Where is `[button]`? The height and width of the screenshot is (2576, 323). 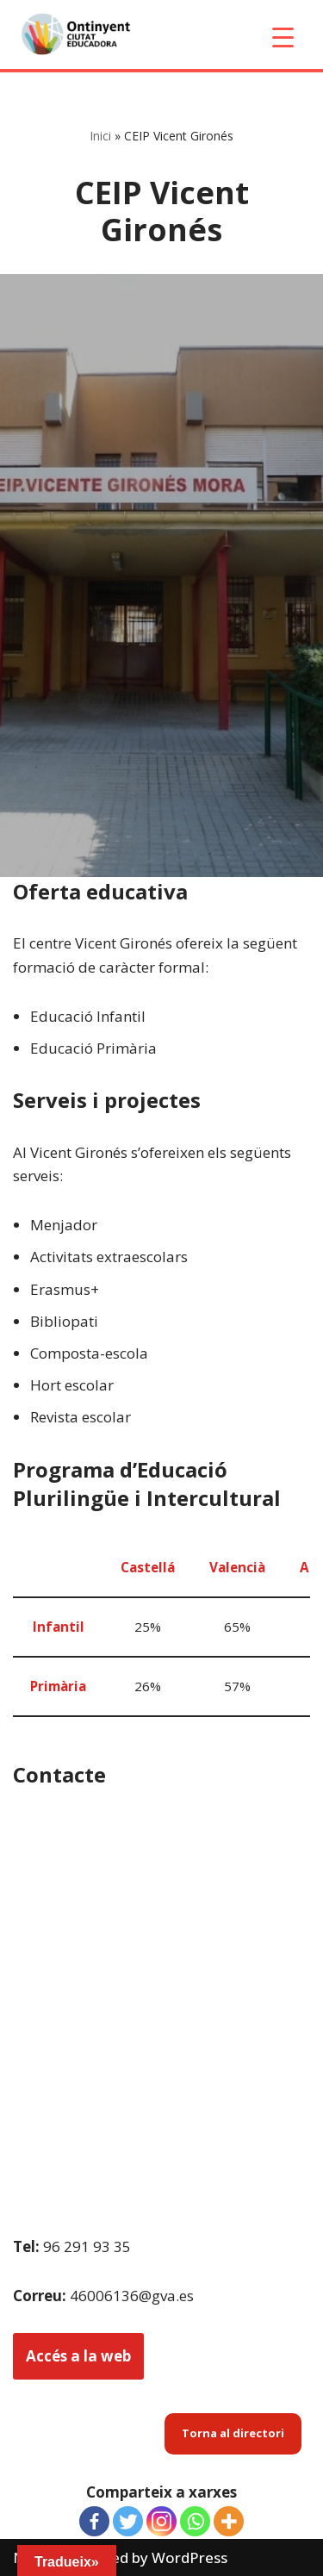 [button] is located at coordinates (233, 2433).